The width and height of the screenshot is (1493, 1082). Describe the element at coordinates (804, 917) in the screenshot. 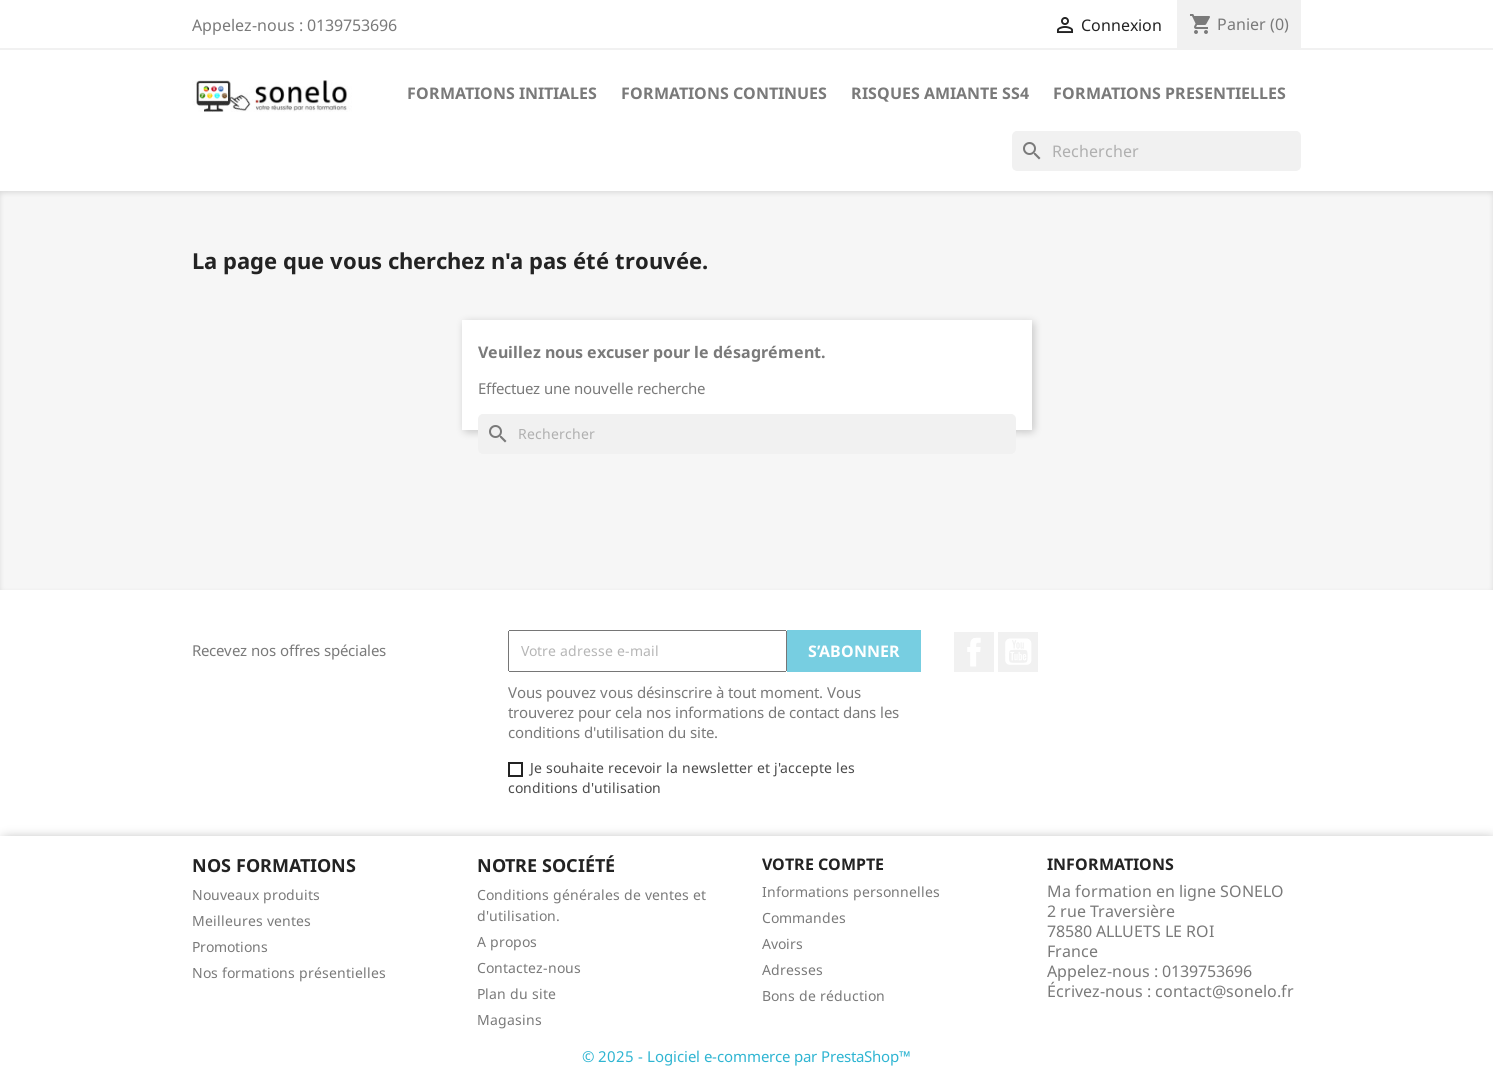

I see `Commandes` at that location.